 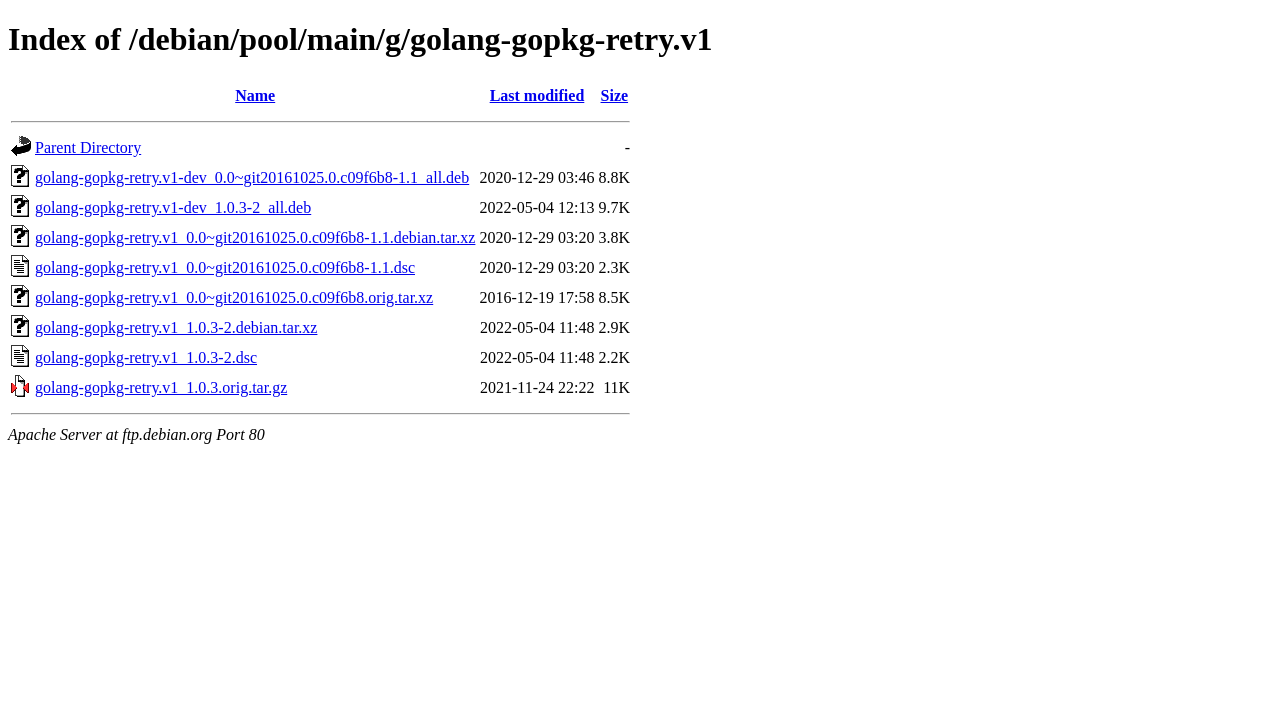 I want to click on golang-gopkg-retry.v1_0.0~git20161025.0.c09f6b8-1.1.dsc, so click(x=225, y=267).